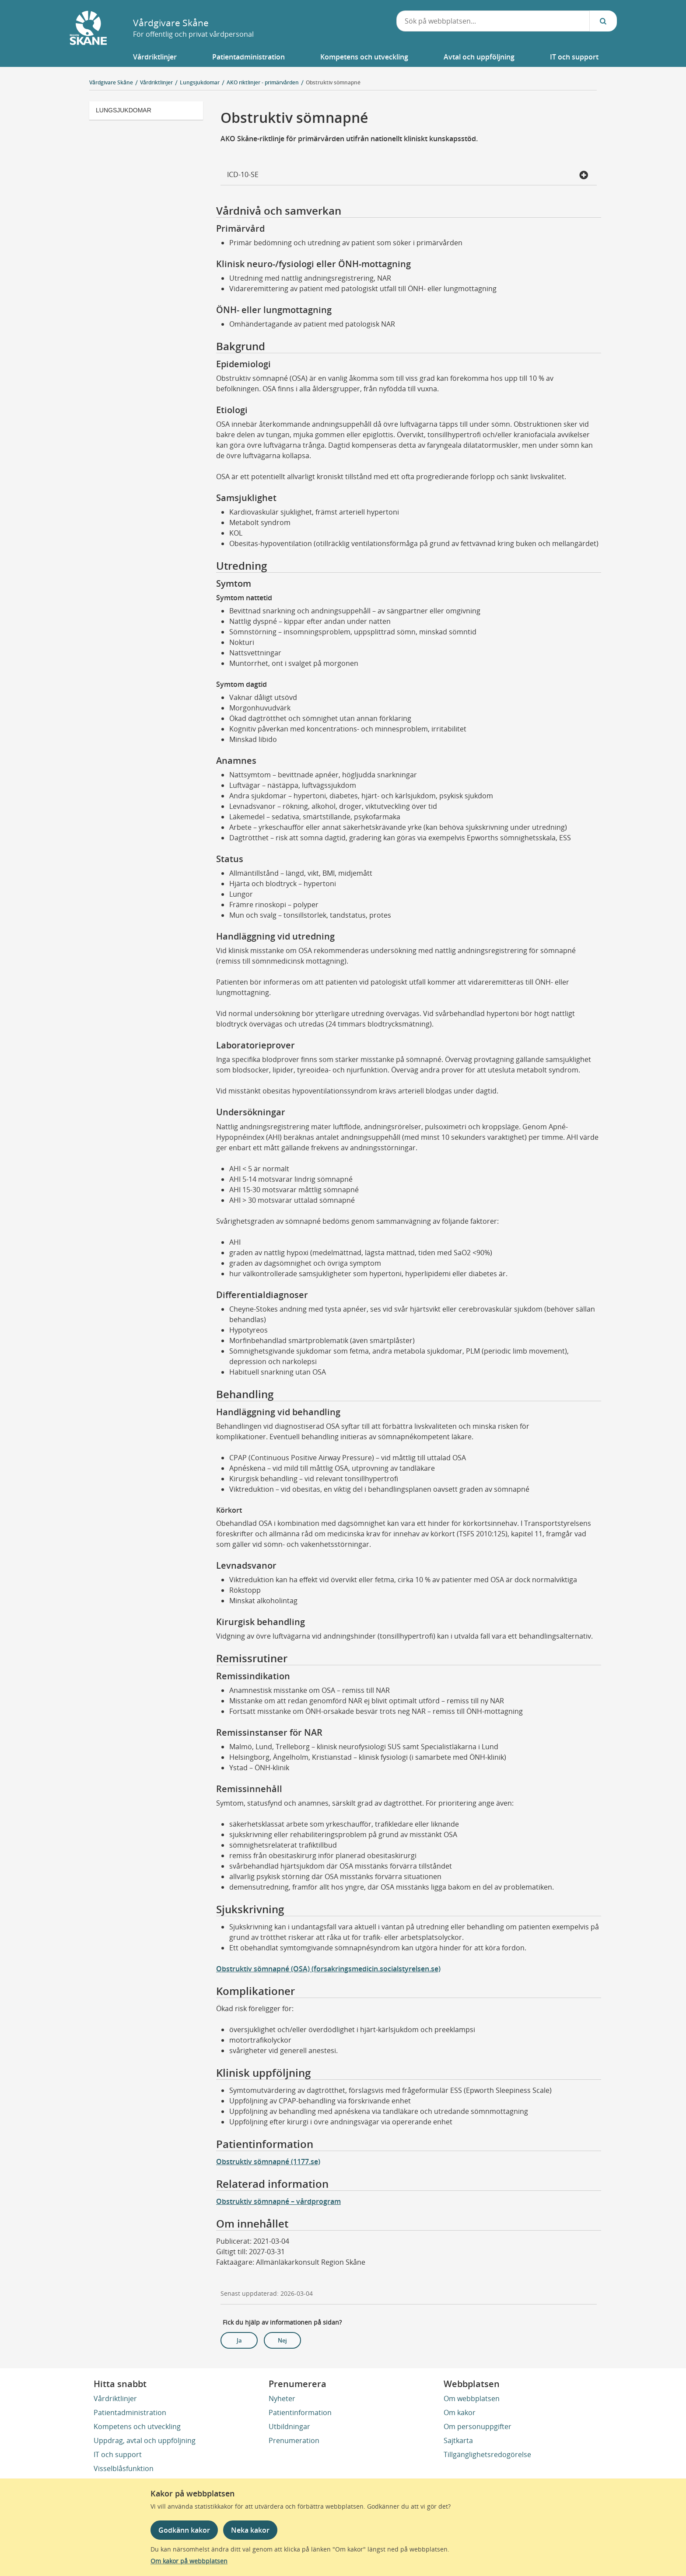 The height and width of the screenshot is (2576, 686). What do you see at coordinates (250, 2530) in the screenshot?
I see `Neka kakor` at bounding box center [250, 2530].